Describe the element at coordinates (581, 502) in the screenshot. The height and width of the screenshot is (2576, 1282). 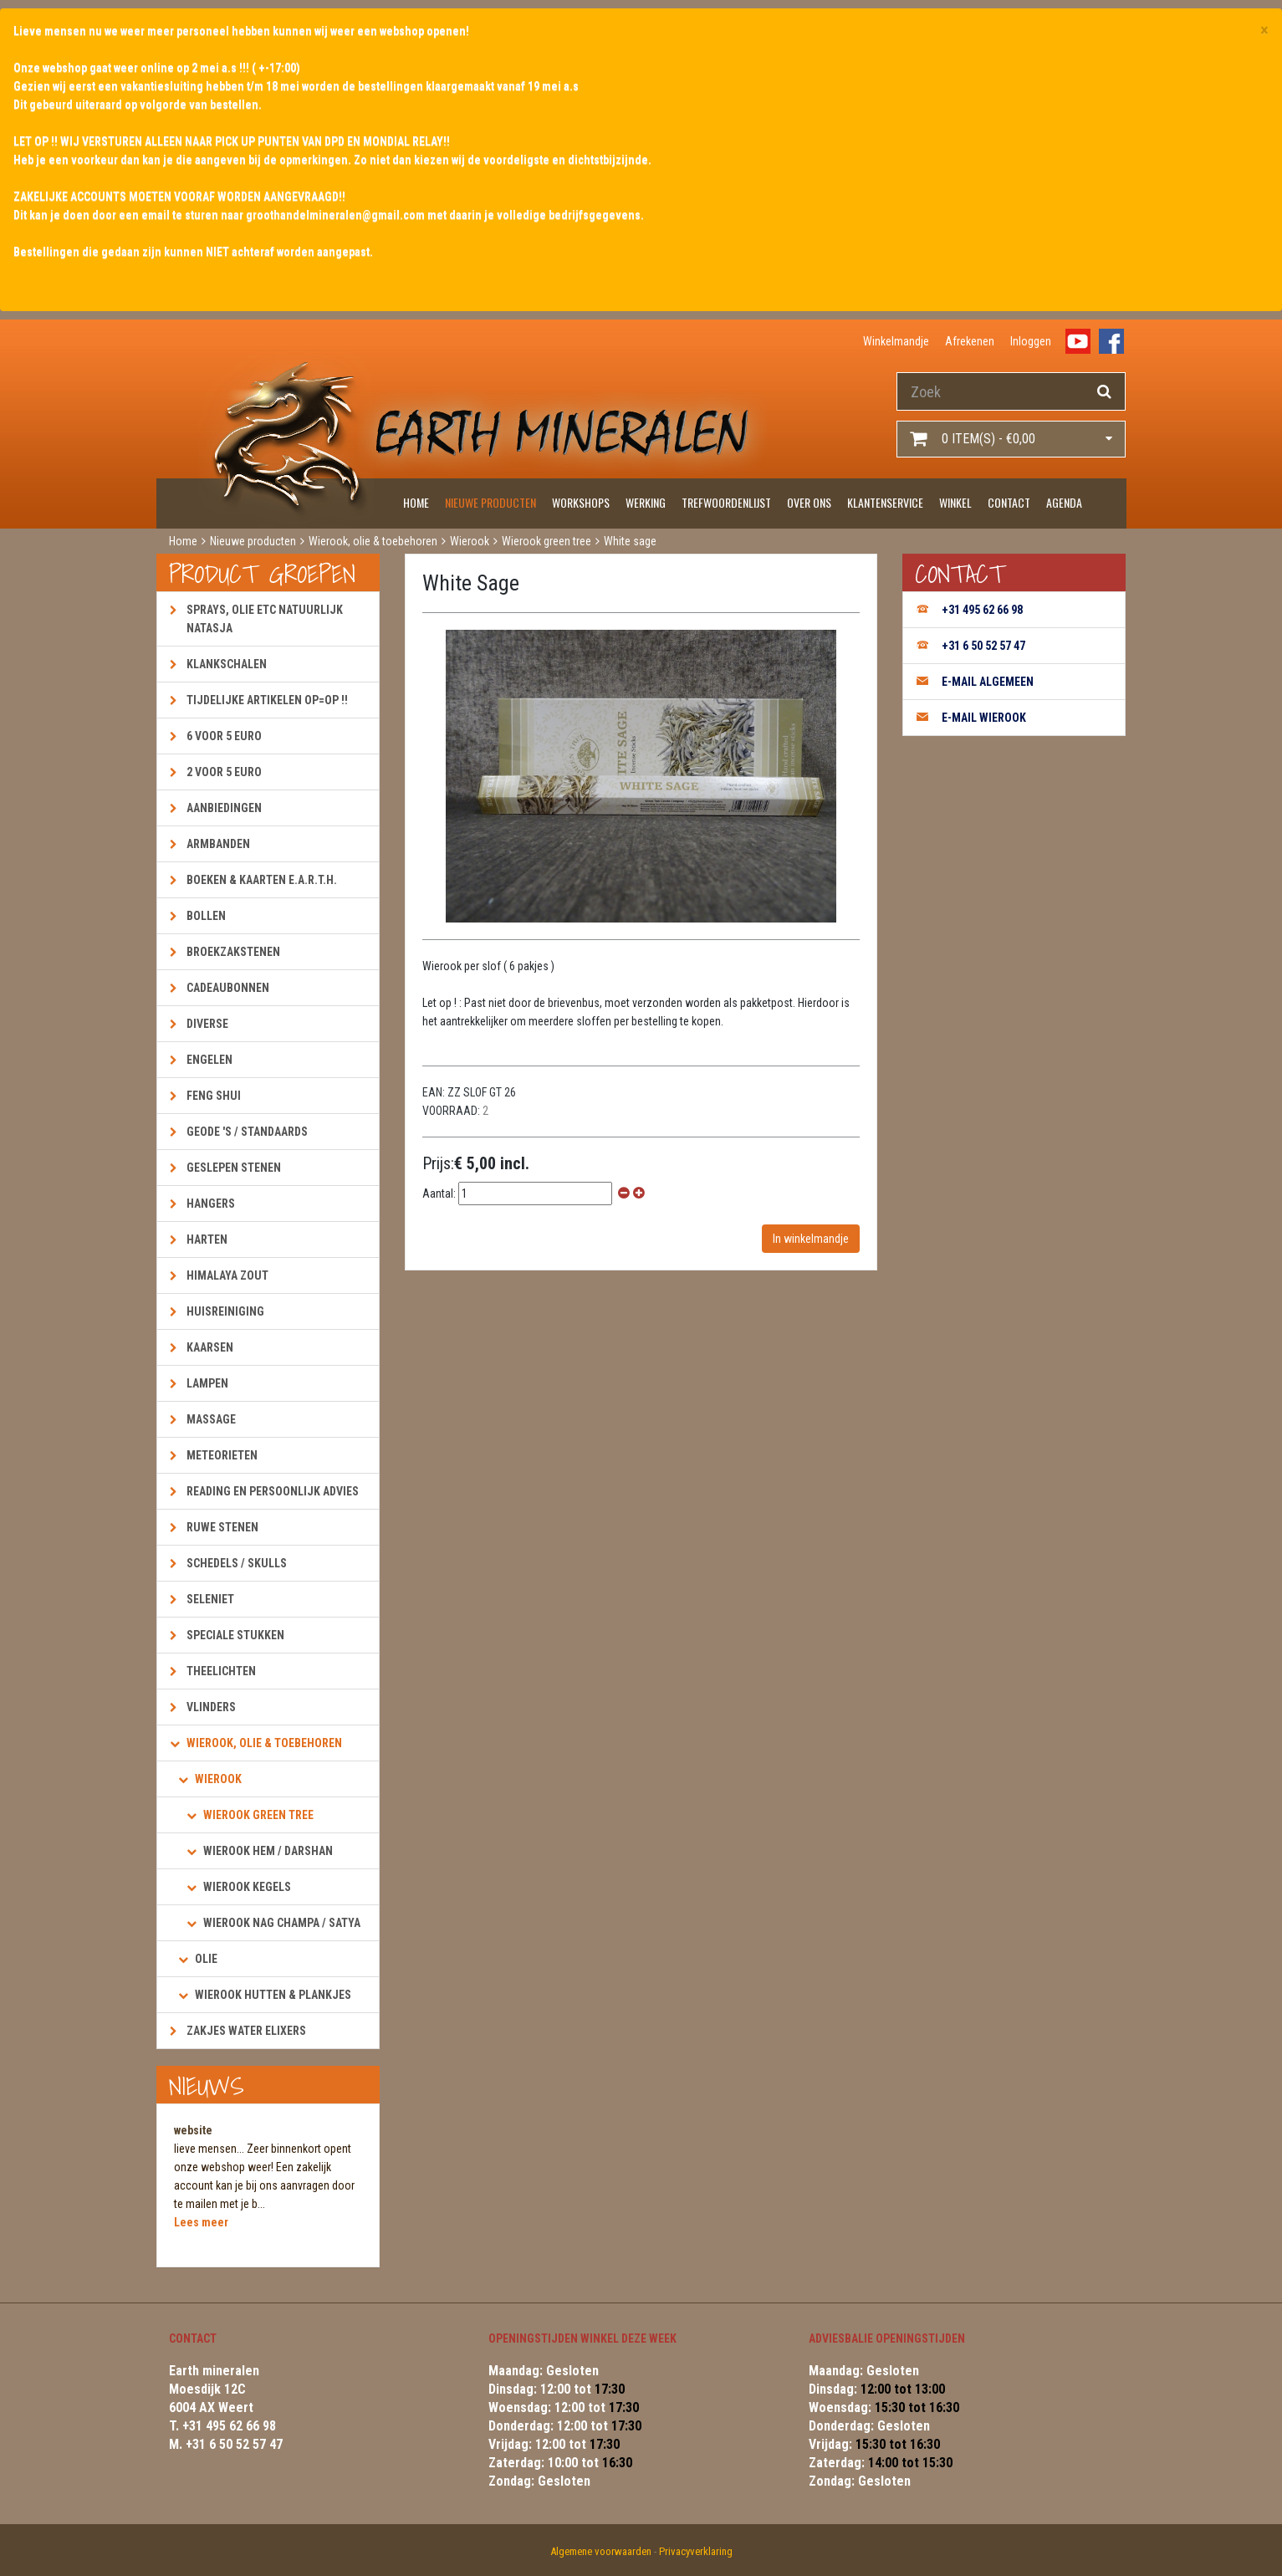
I see `Workshops` at that location.